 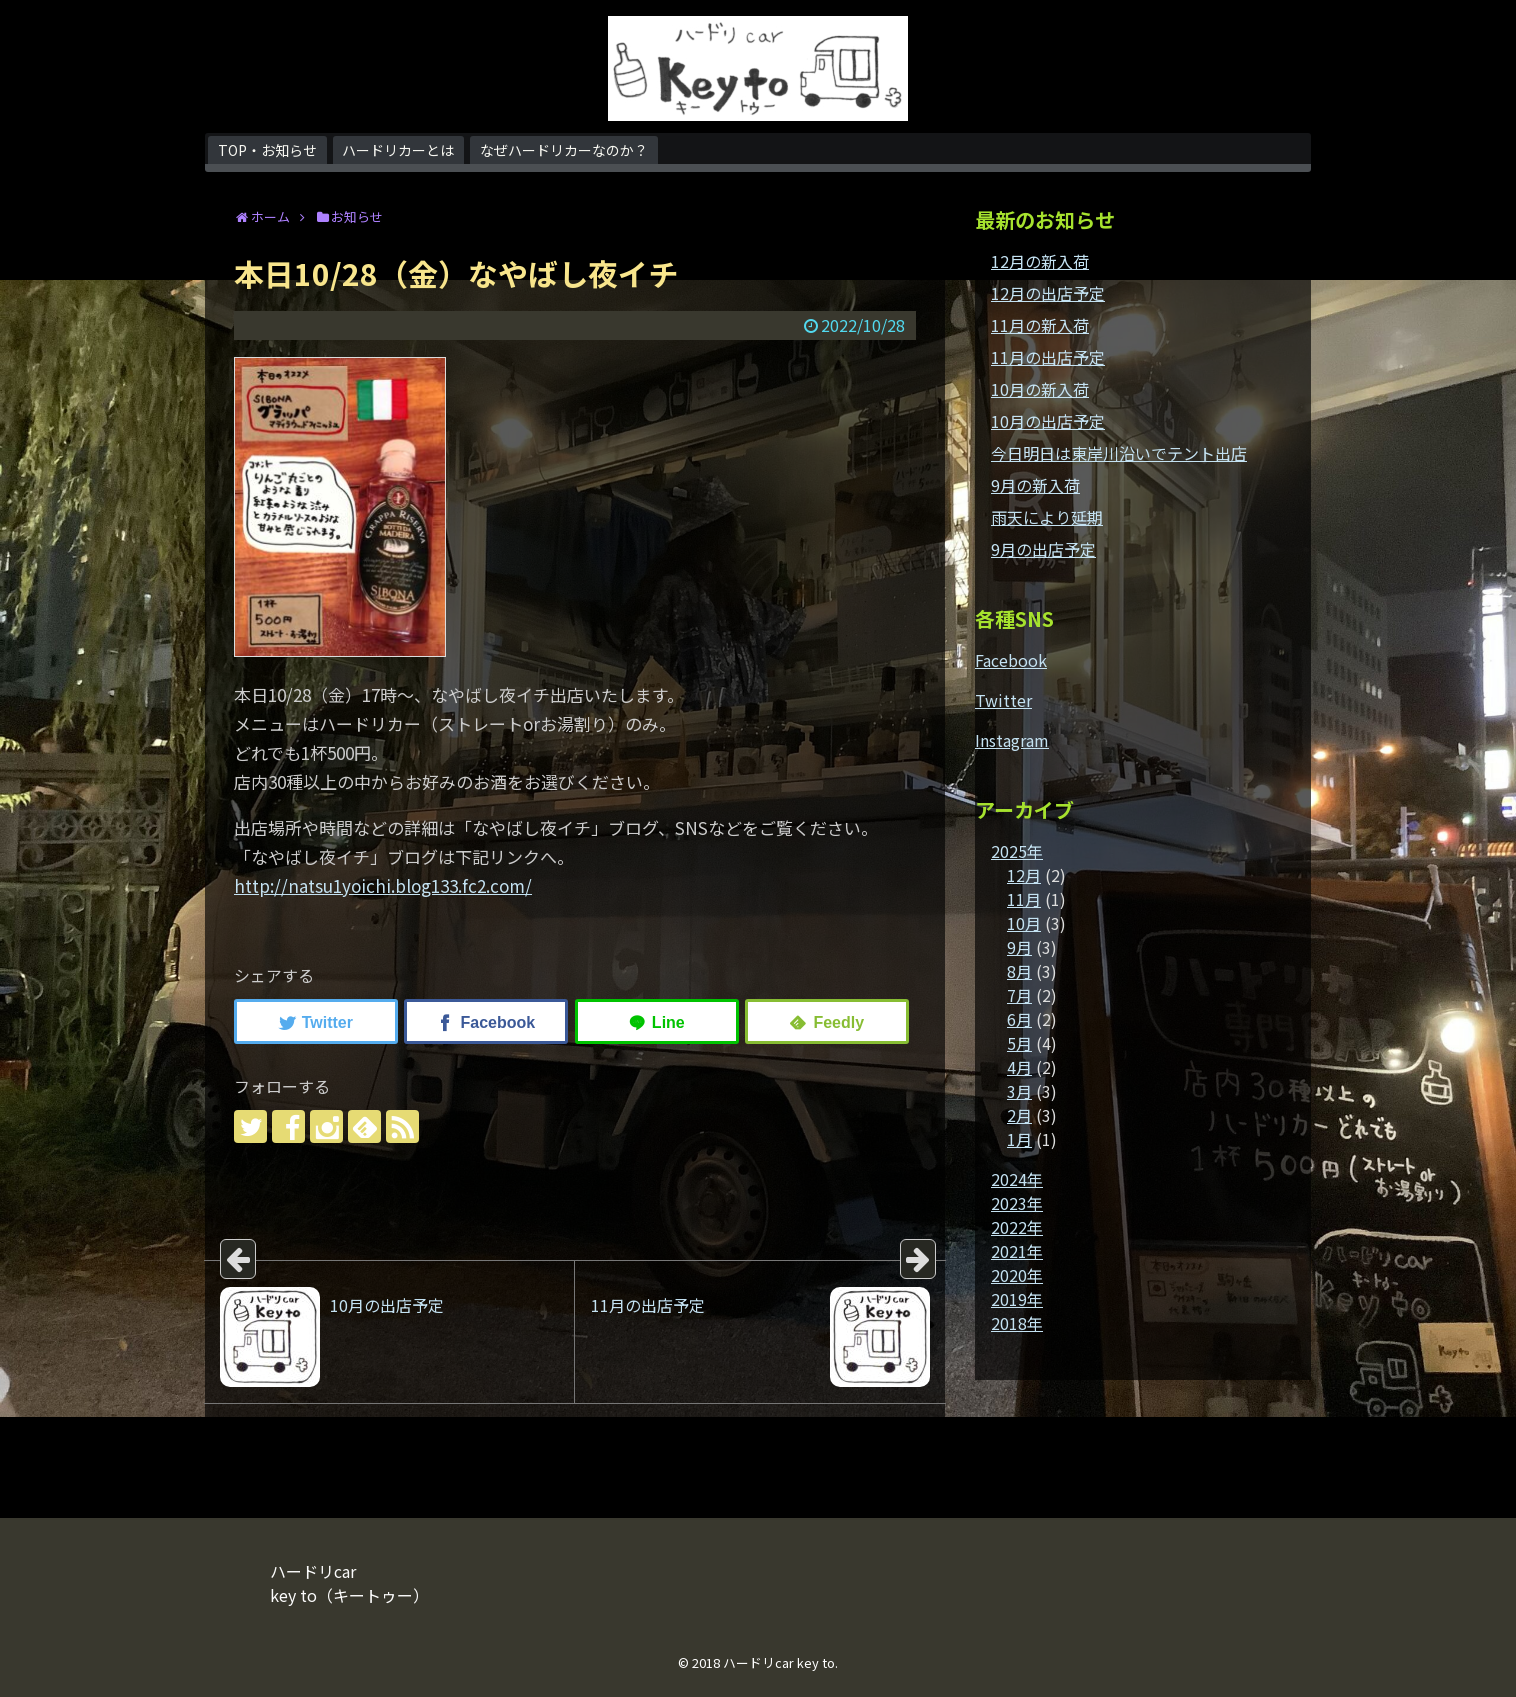 I want to click on 9月の新入荷, so click(x=1035, y=485).